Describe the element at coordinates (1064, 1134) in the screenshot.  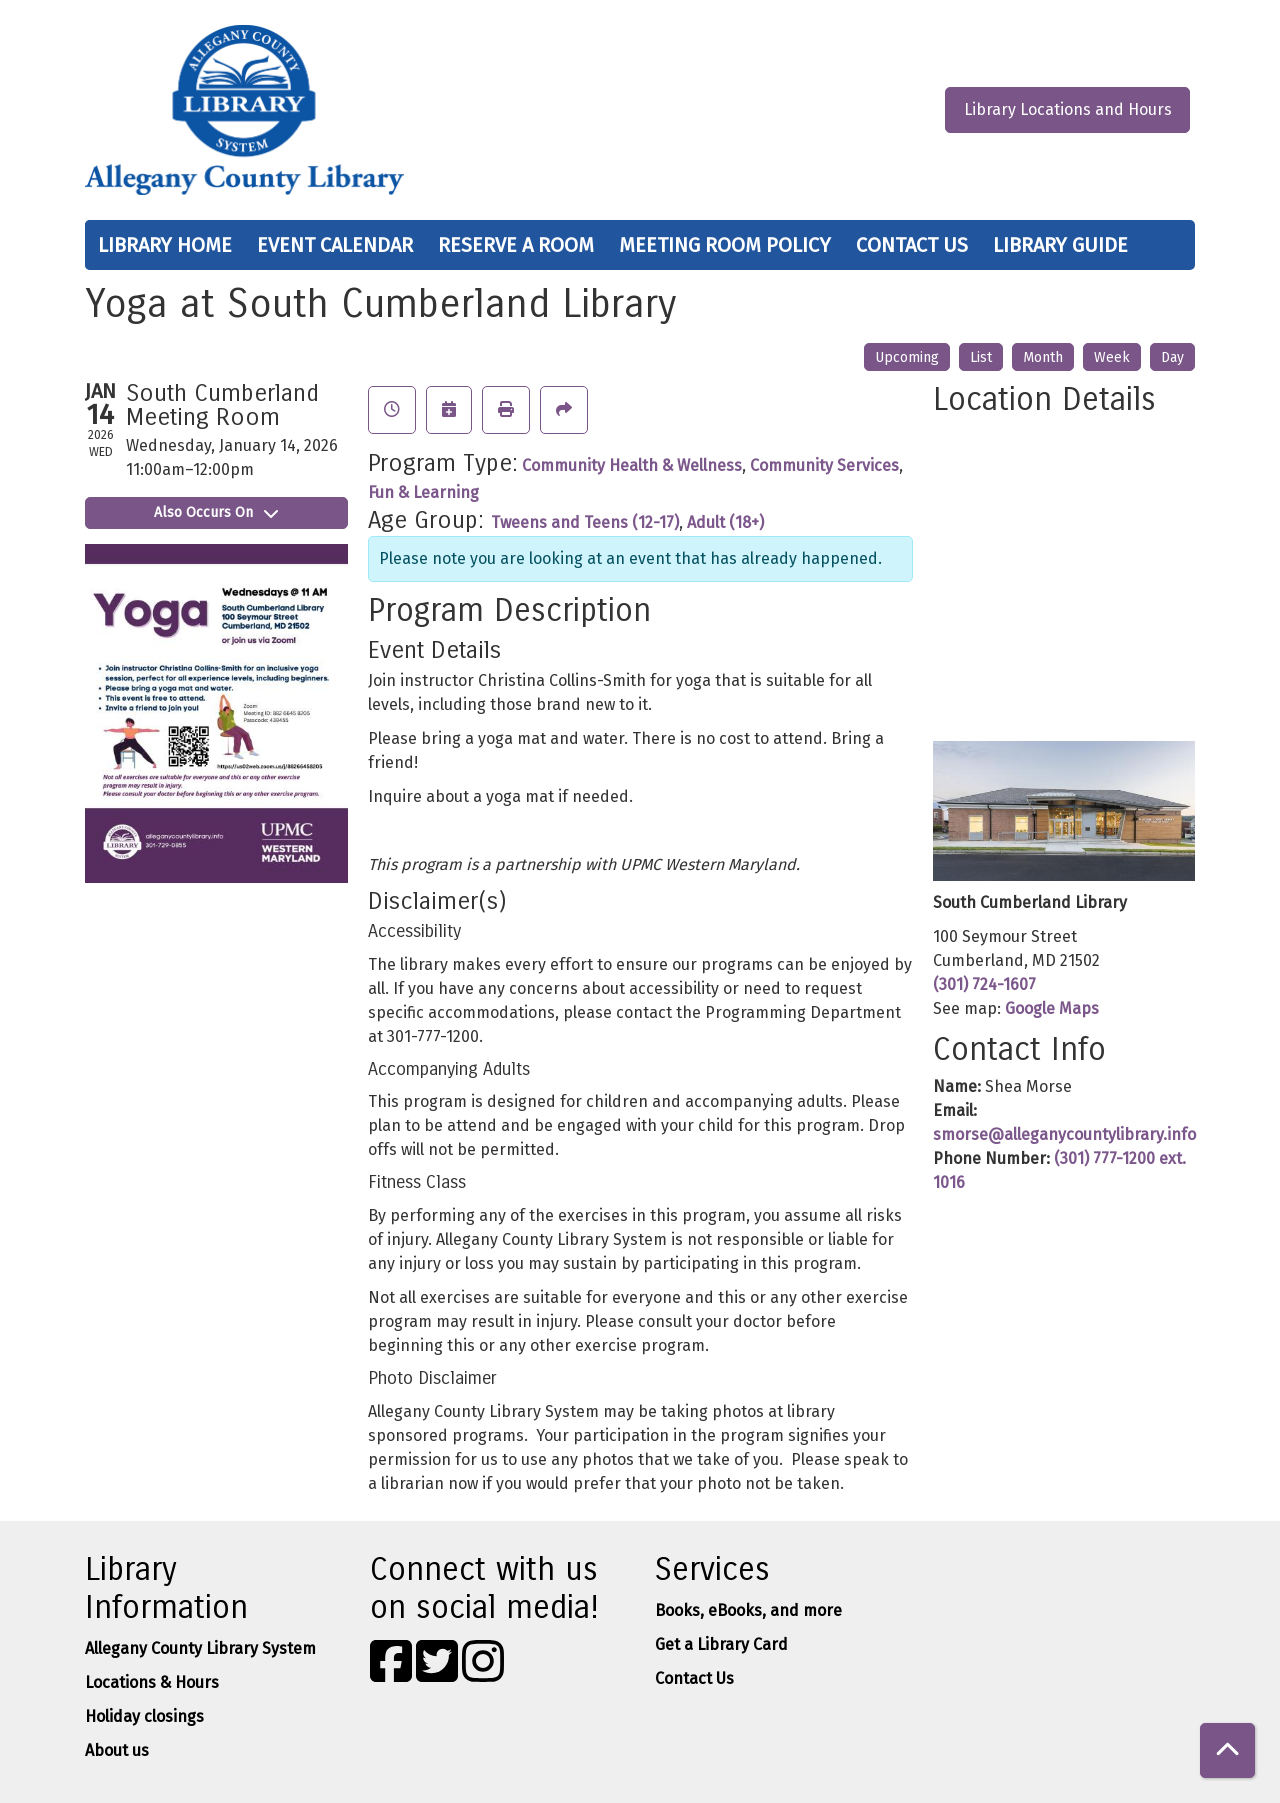
I see `smorse@alleganycountylibrary.info` at that location.